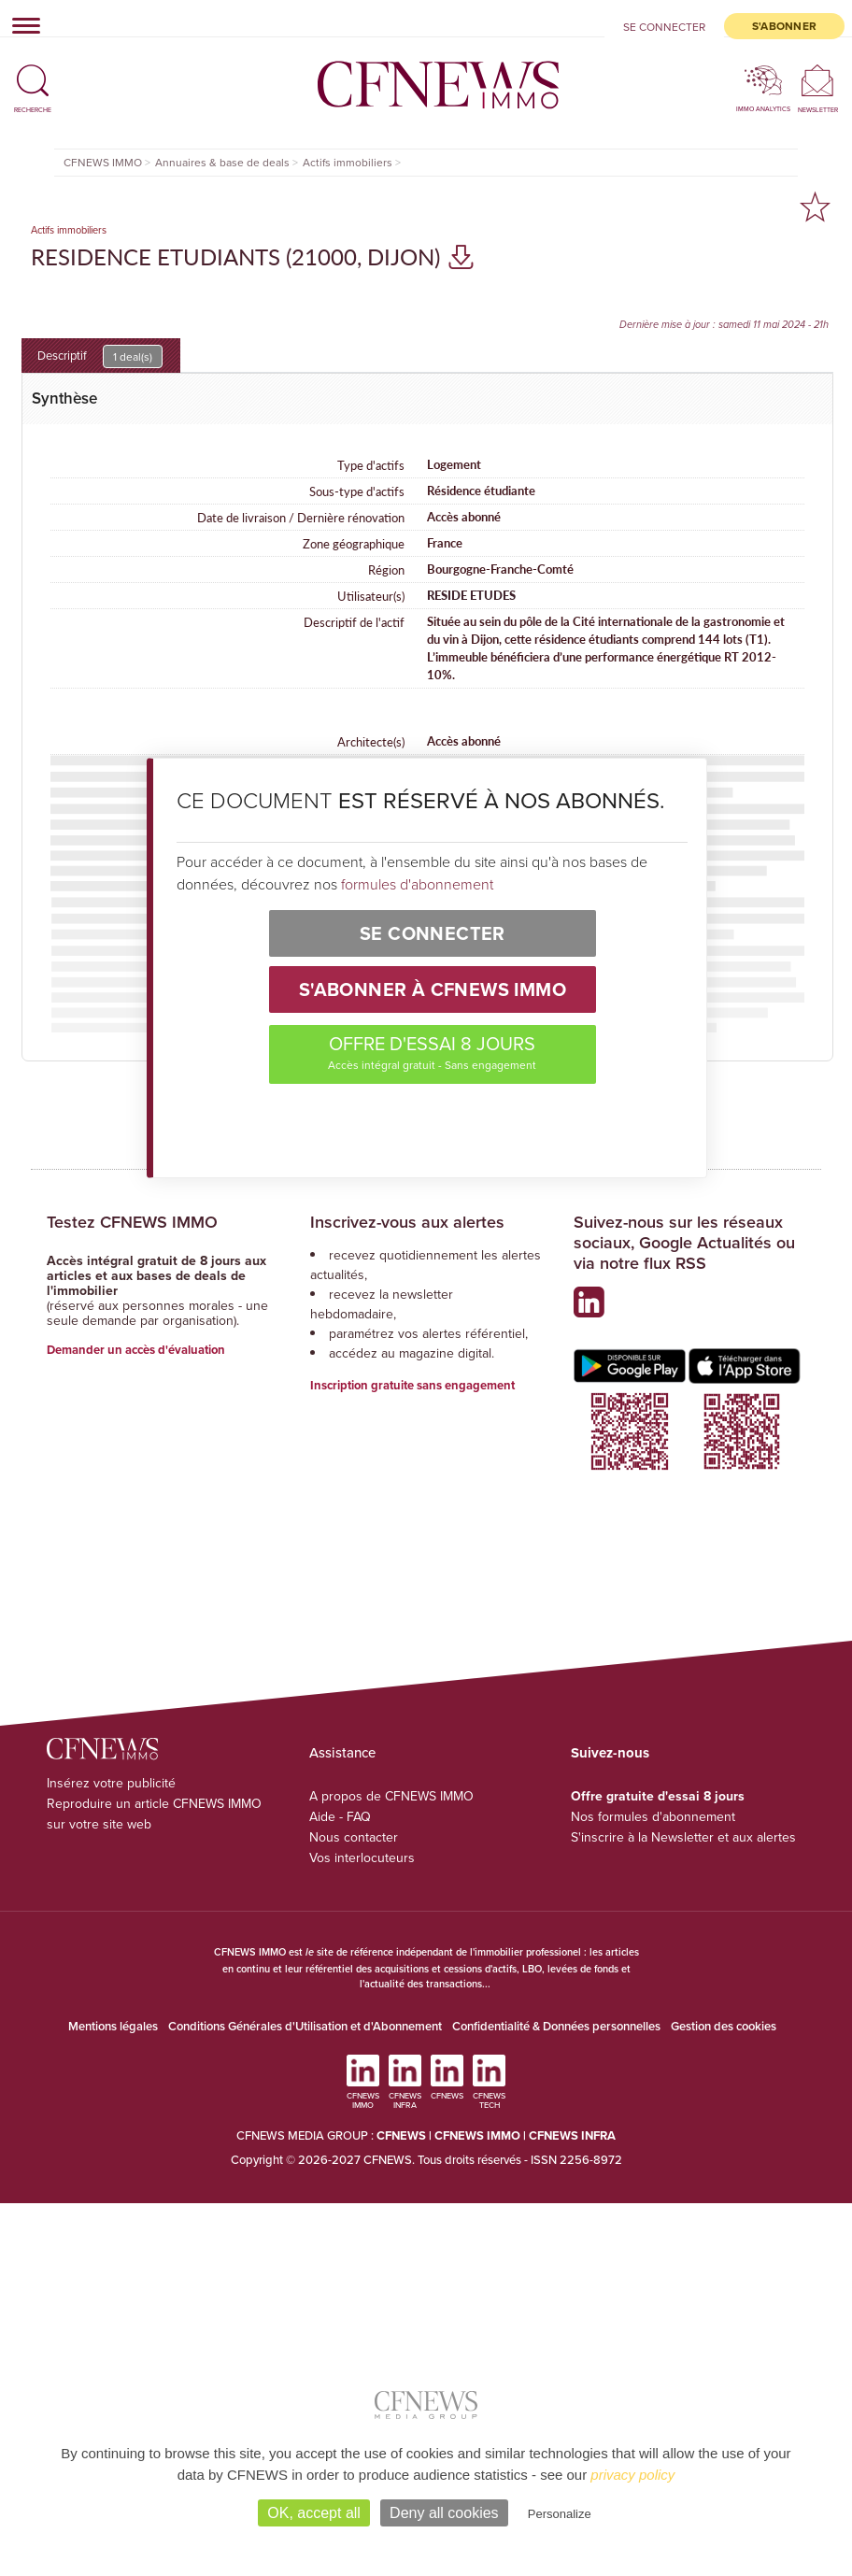  I want to click on Descriptif, so click(100, 356).